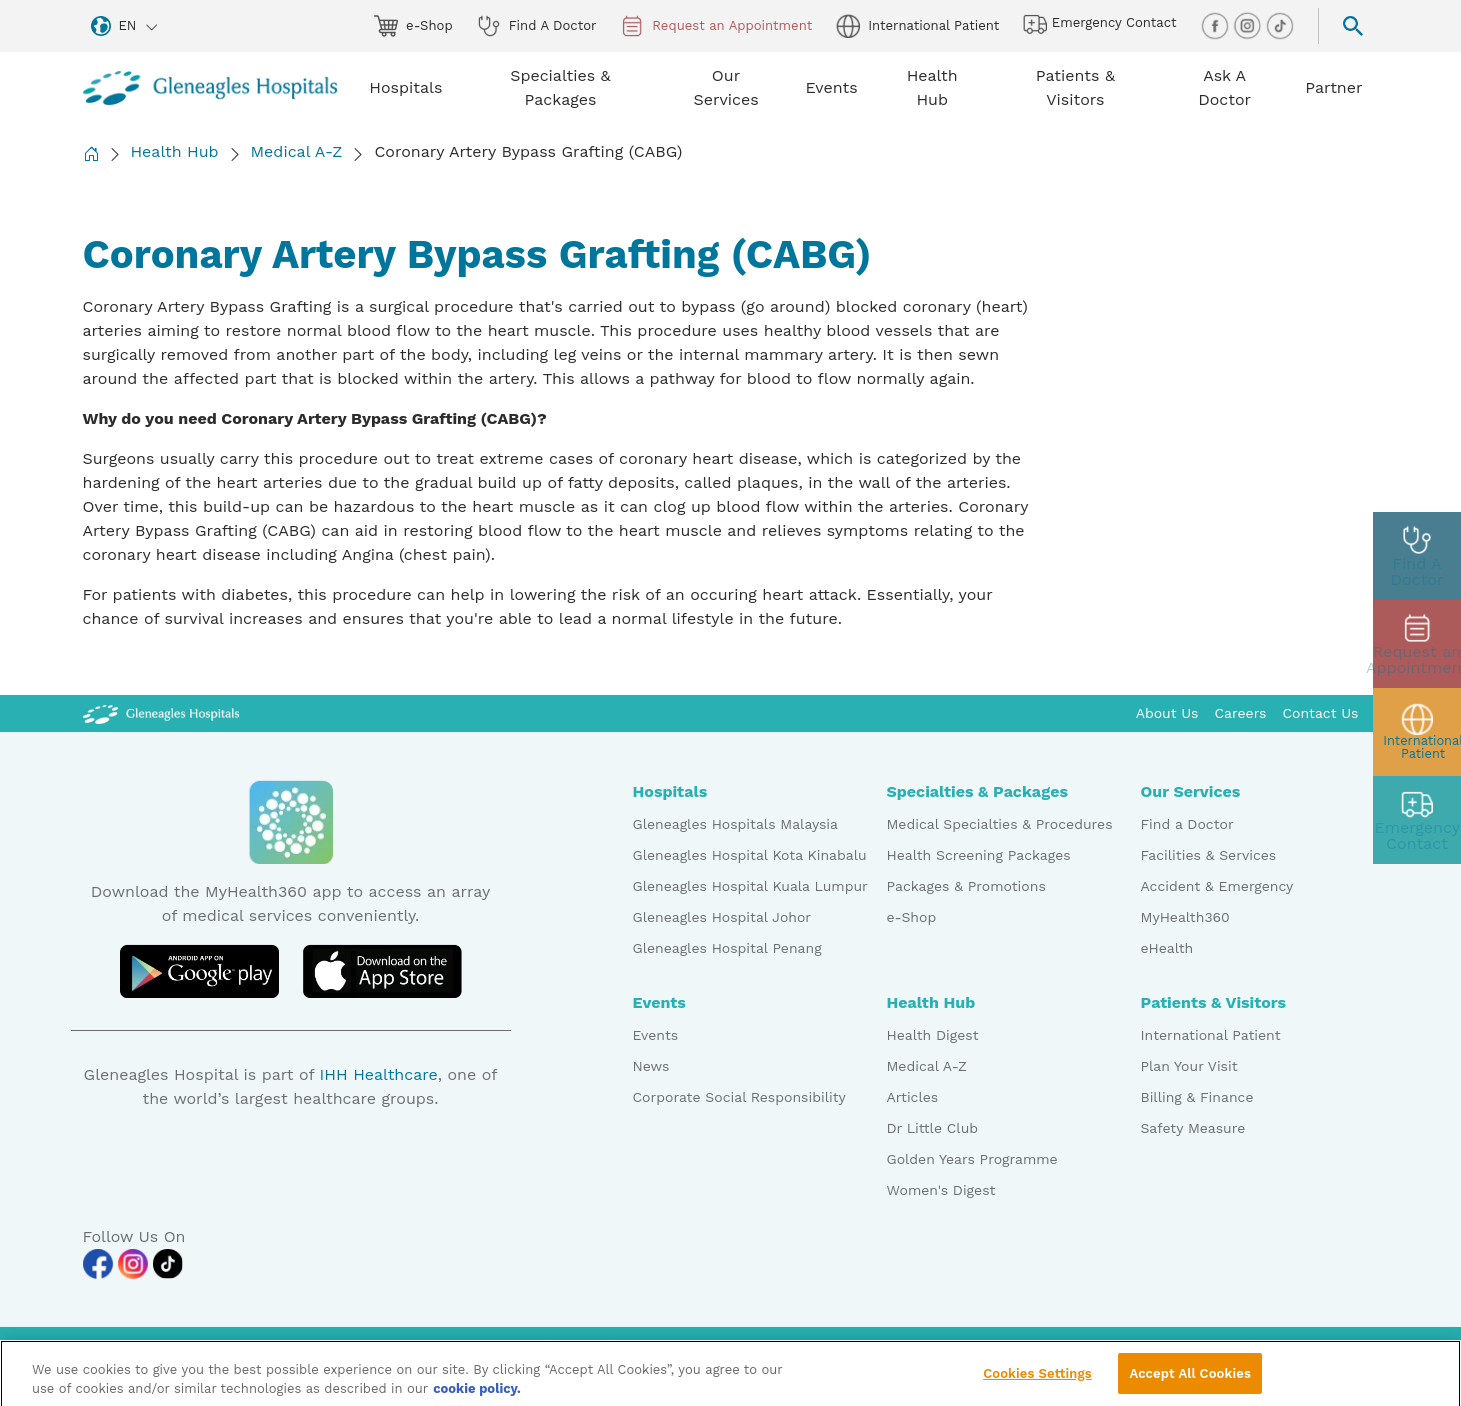 This screenshot has height=1406, width=1461. What do you see at coordinates (1189, 1066) in the screenshot?
I see `Plan Your Visit` at bounding box center [1189, 1066].